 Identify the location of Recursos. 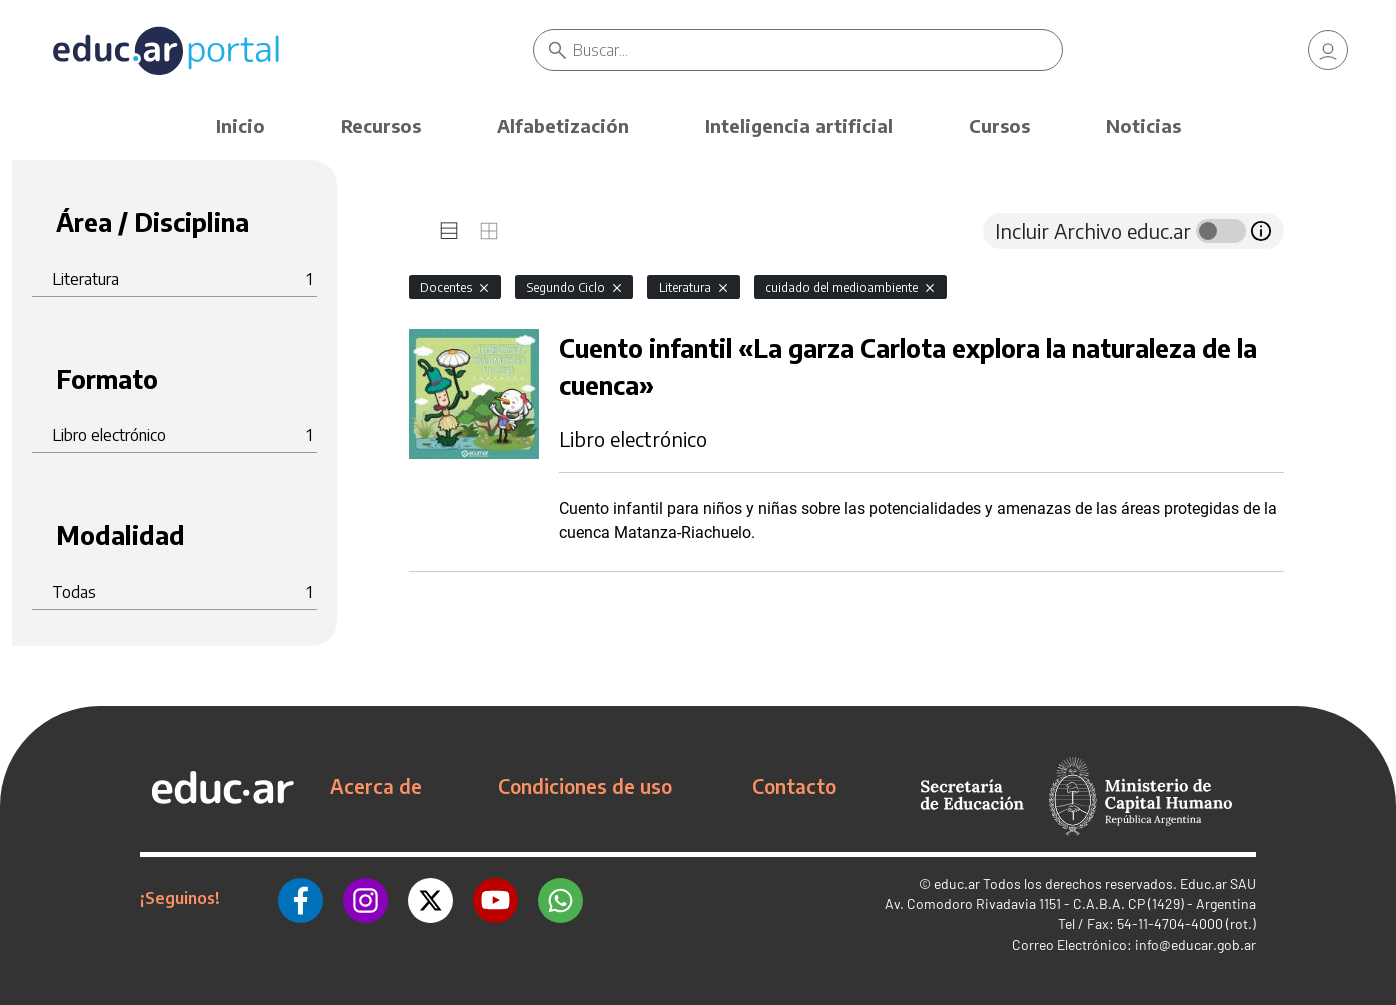
(381, 125).